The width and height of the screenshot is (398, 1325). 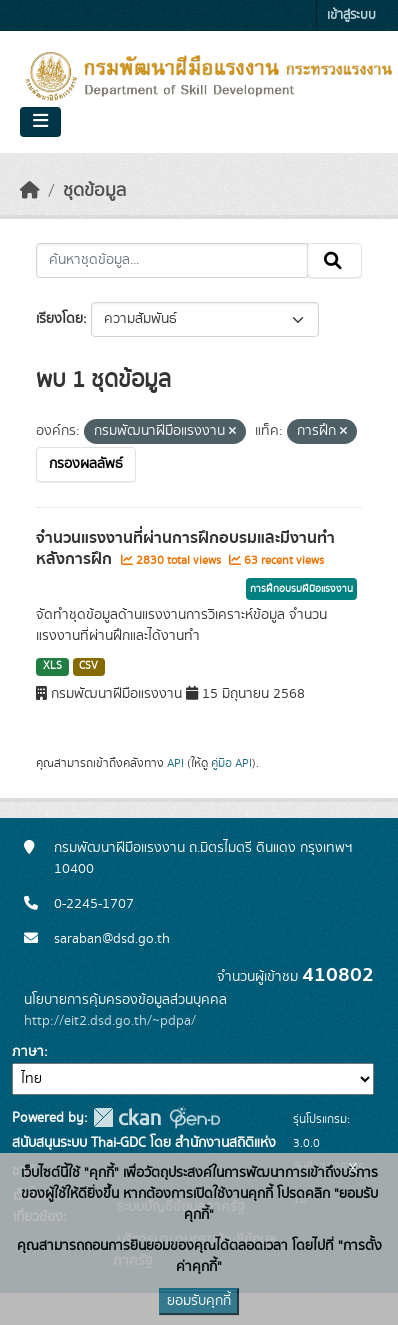 I want to click on ยอมรับคุกกี้, so click(x=199, y=1301).